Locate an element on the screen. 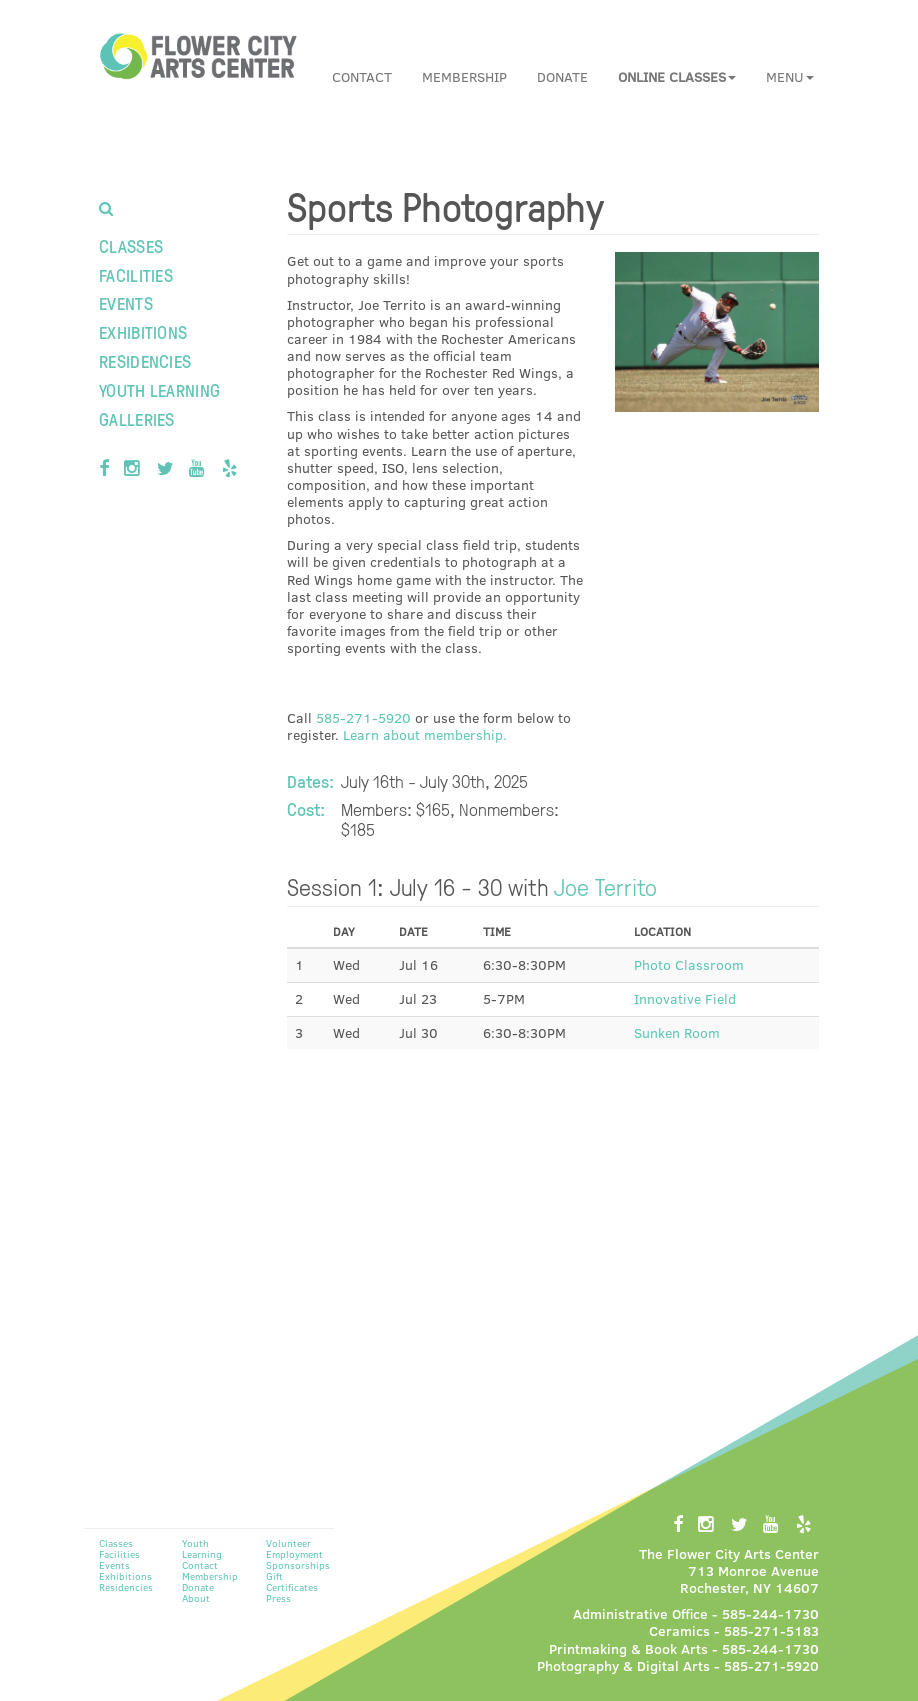 This screenshot has height=1701, width=918. Classes is located at coordinates (131, 245).